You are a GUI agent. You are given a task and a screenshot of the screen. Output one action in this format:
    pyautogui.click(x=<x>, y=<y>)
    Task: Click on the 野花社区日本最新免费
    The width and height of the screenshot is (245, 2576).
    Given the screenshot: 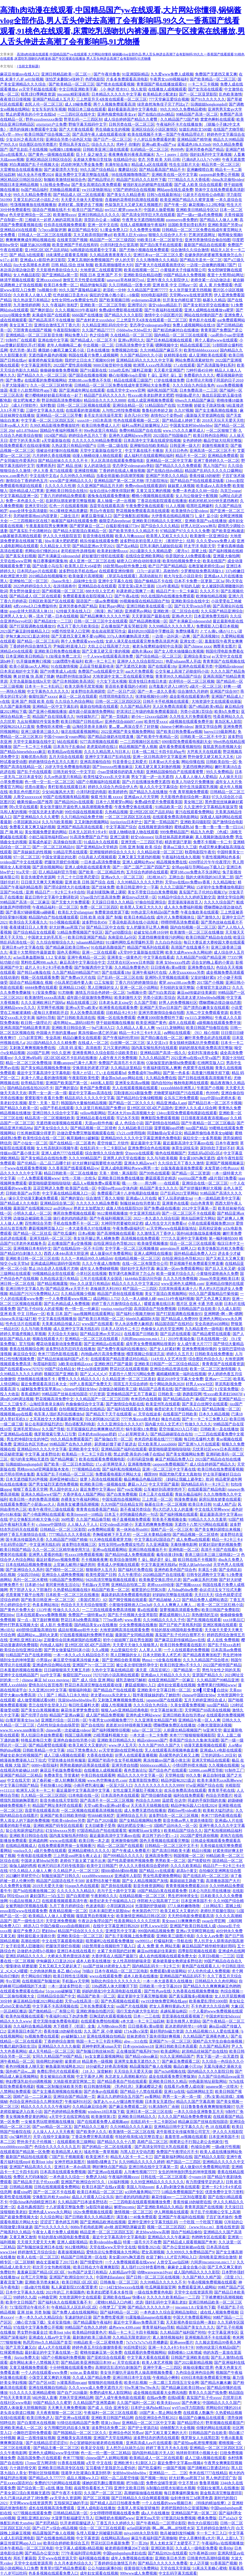 What is the action you would take?
    pyautogui.click(x=110, y=2543)
    